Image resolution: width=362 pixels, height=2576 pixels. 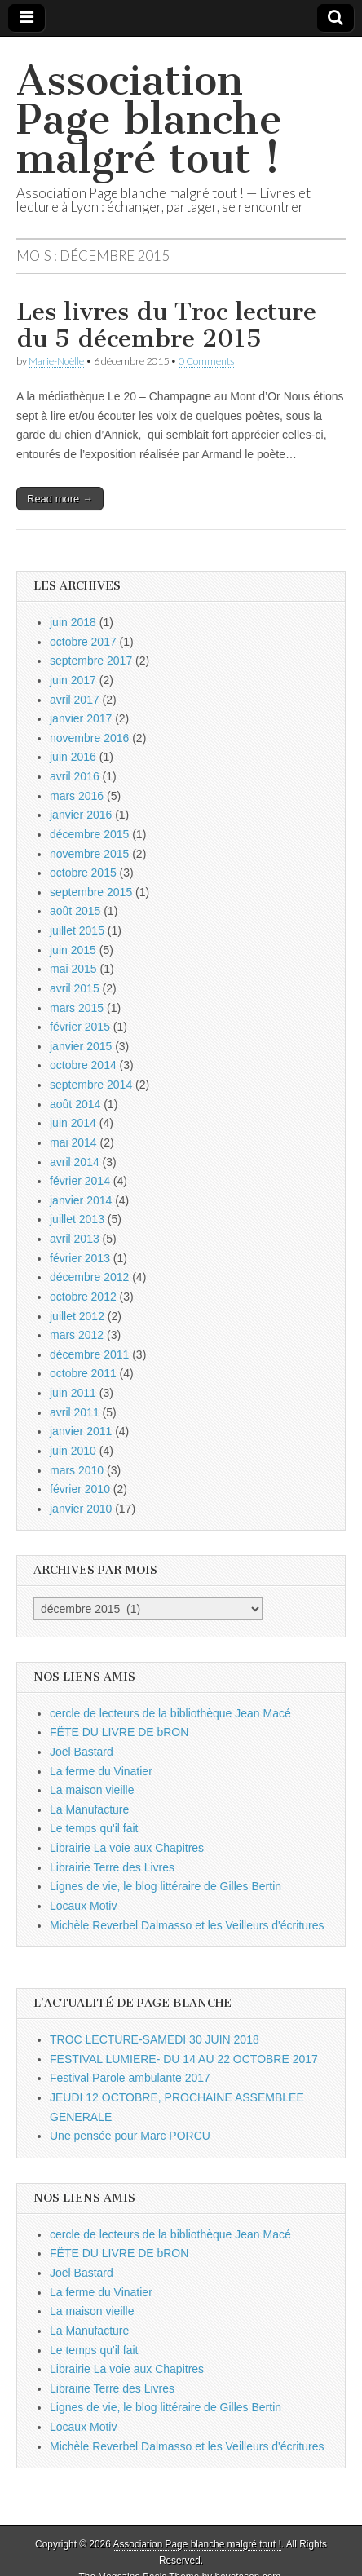 What do you see at coordinates (91, 1084) in the screenshot?
I see `septembre 2014` at bounding box center [91, 1084].